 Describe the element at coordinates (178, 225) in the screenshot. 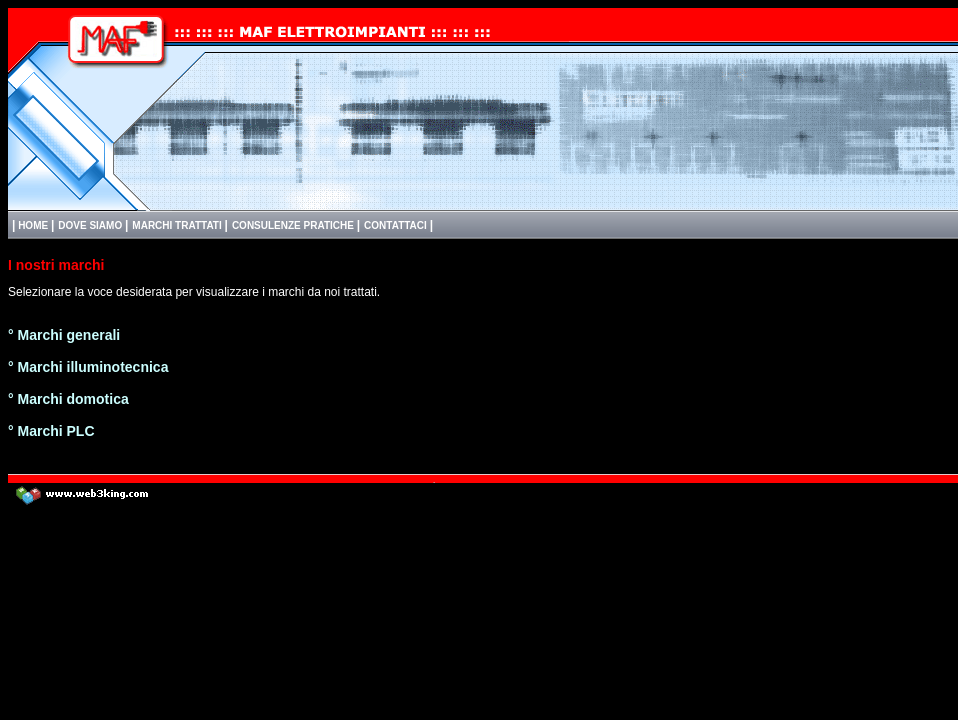

I see `MARCHI TRATTATI` at that location.